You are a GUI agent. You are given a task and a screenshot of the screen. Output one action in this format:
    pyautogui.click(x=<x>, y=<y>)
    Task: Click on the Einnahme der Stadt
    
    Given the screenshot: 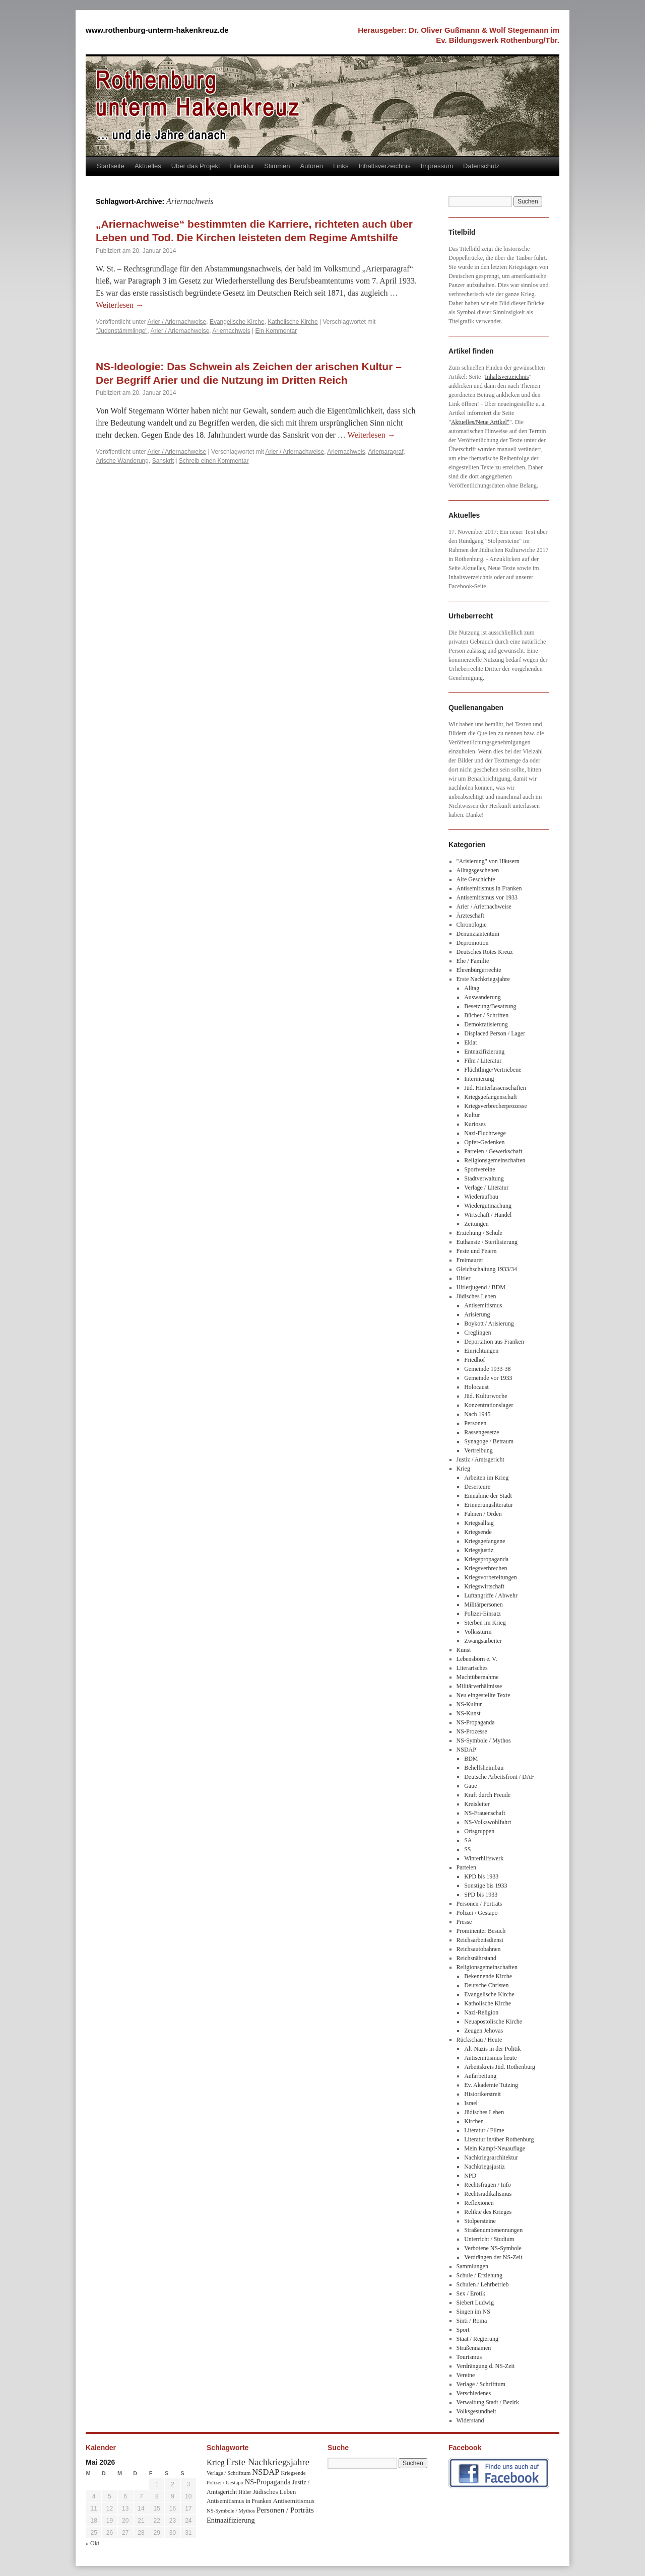 What is the action you would take?
    pyautogui.click(x=488, y=1495)
    